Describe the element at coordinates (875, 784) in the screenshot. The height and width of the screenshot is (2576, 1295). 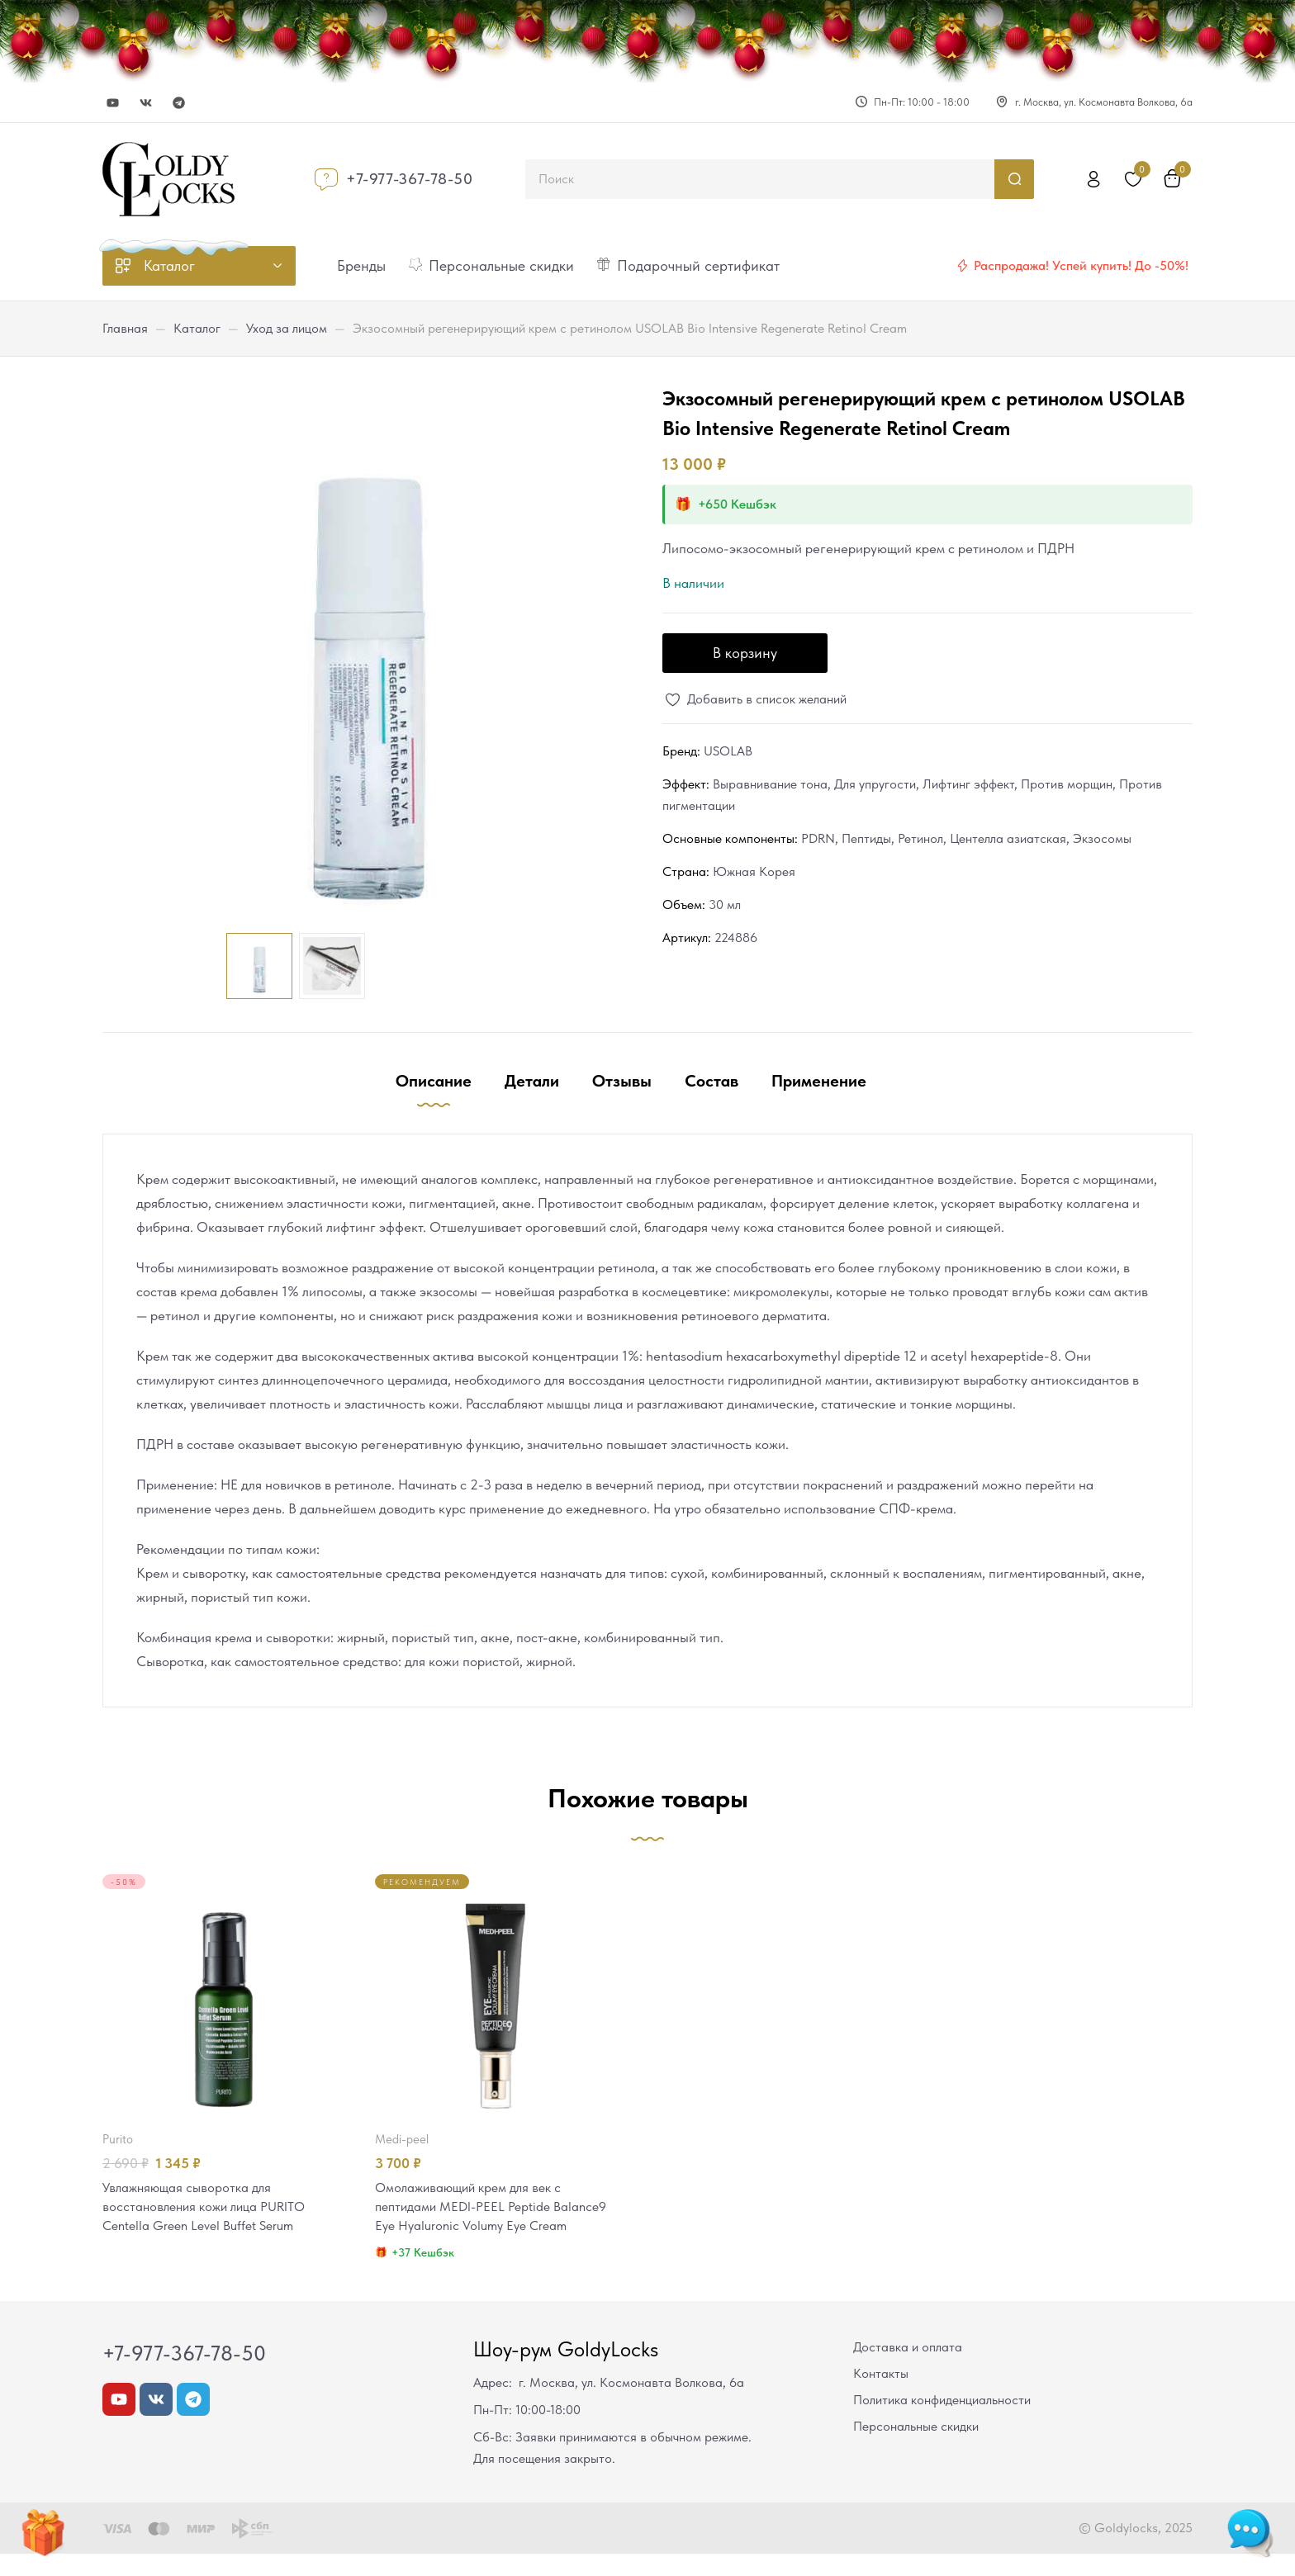
I see `Для упругости` at that location.